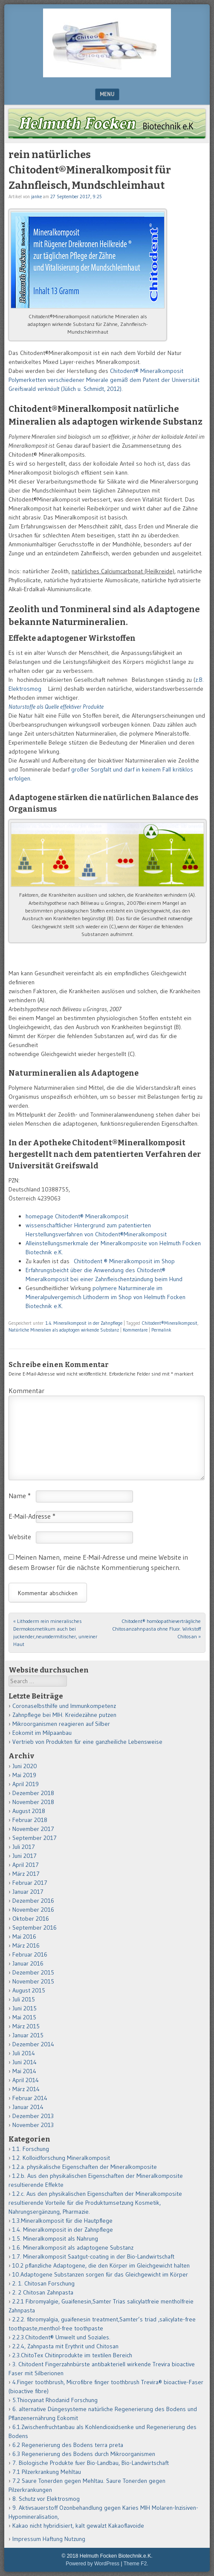 Image resolution: width=214 pixels, height=2576 pixels. What do you see at coordinates (26, 1874) in the screenshot?
I see `März 2017` at bounding box center [26, 1874].